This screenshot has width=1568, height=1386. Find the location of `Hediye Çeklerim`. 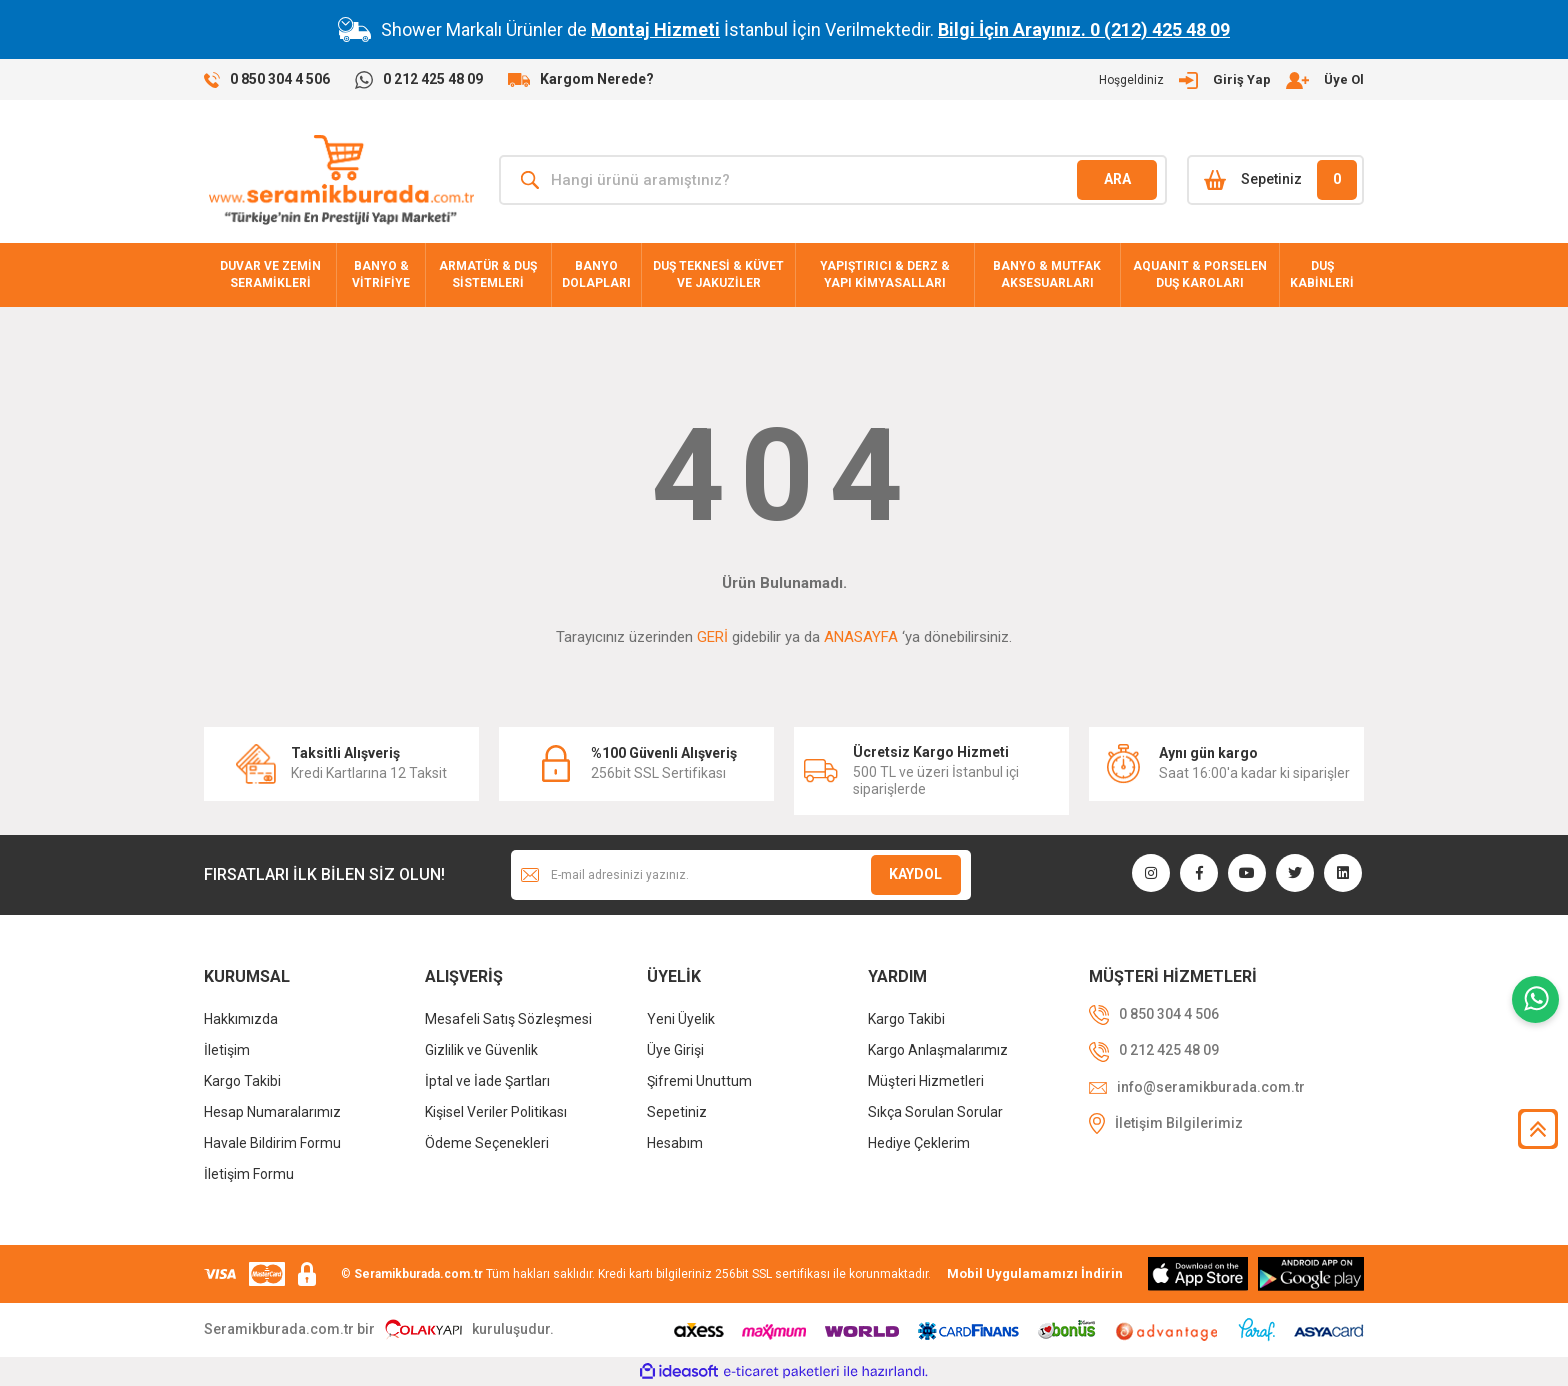

Hediye Çeklerim is located at coordinates (919, 1143).